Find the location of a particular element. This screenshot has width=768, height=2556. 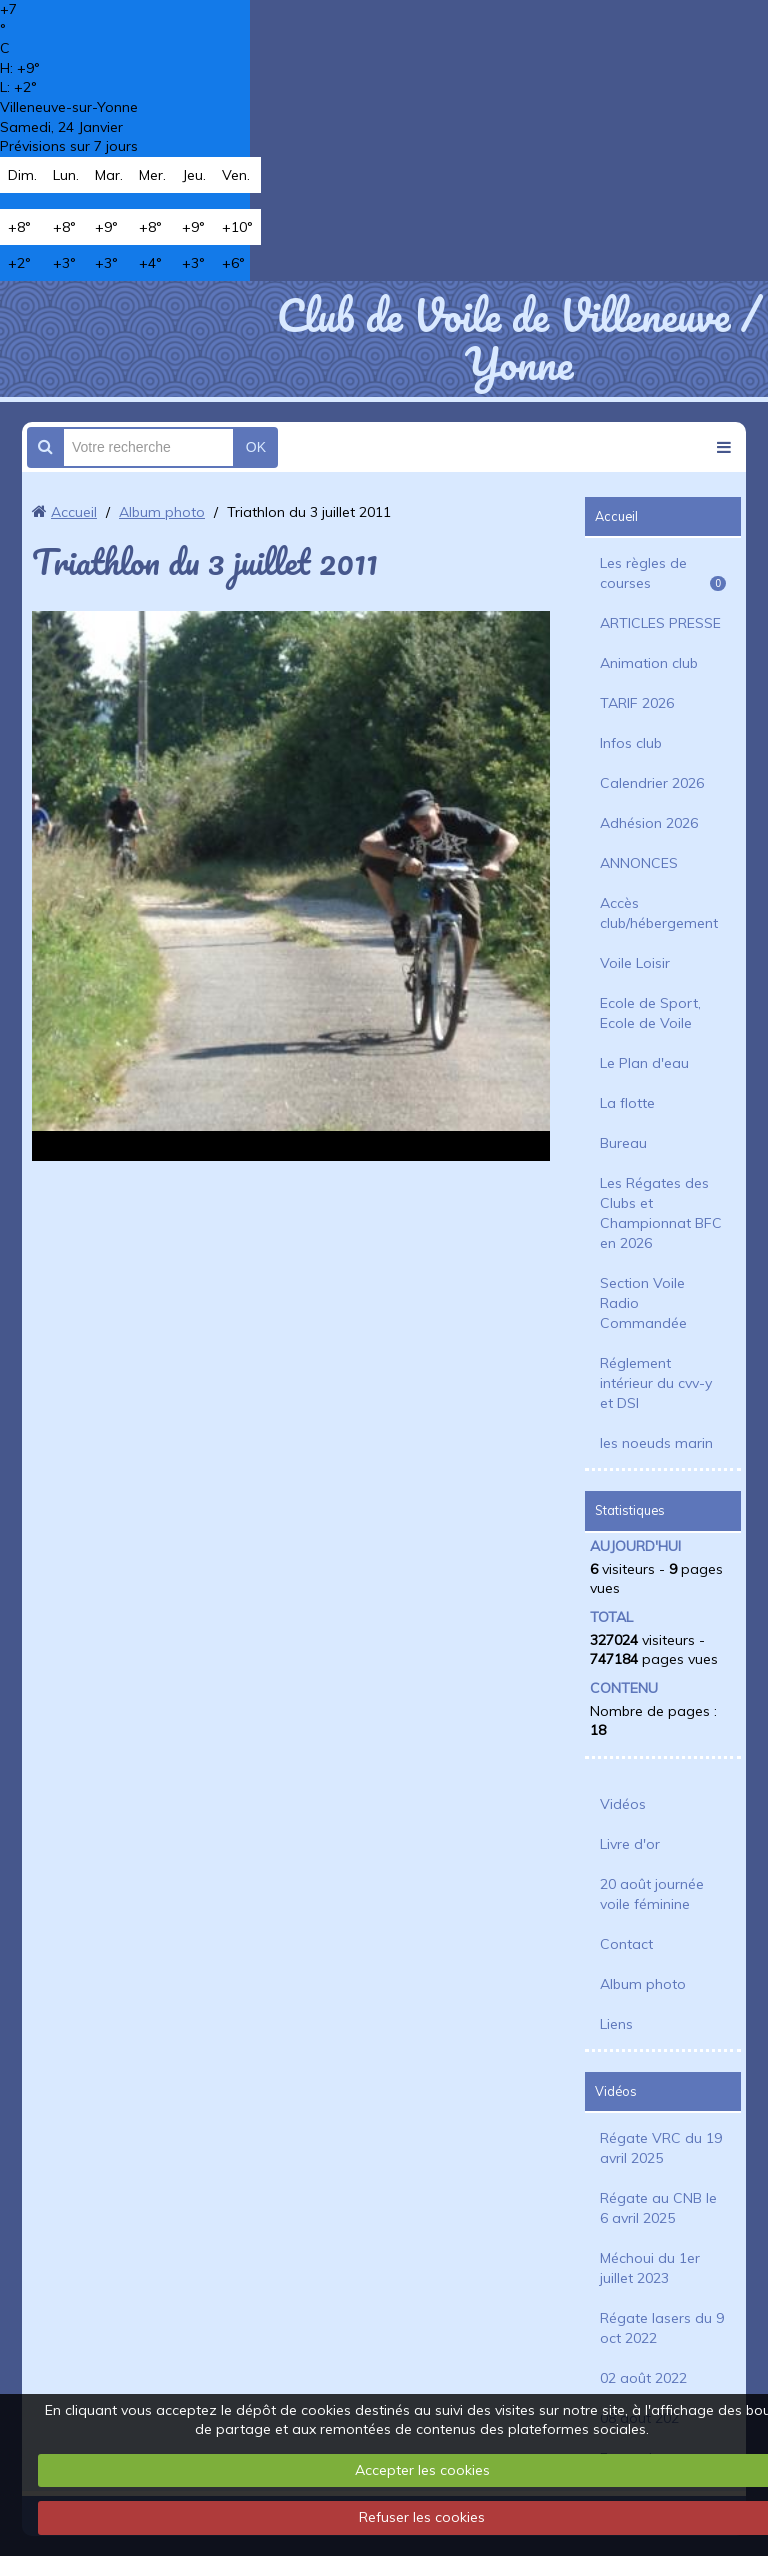

Les règles de courses is located at coordinates (663, 573).